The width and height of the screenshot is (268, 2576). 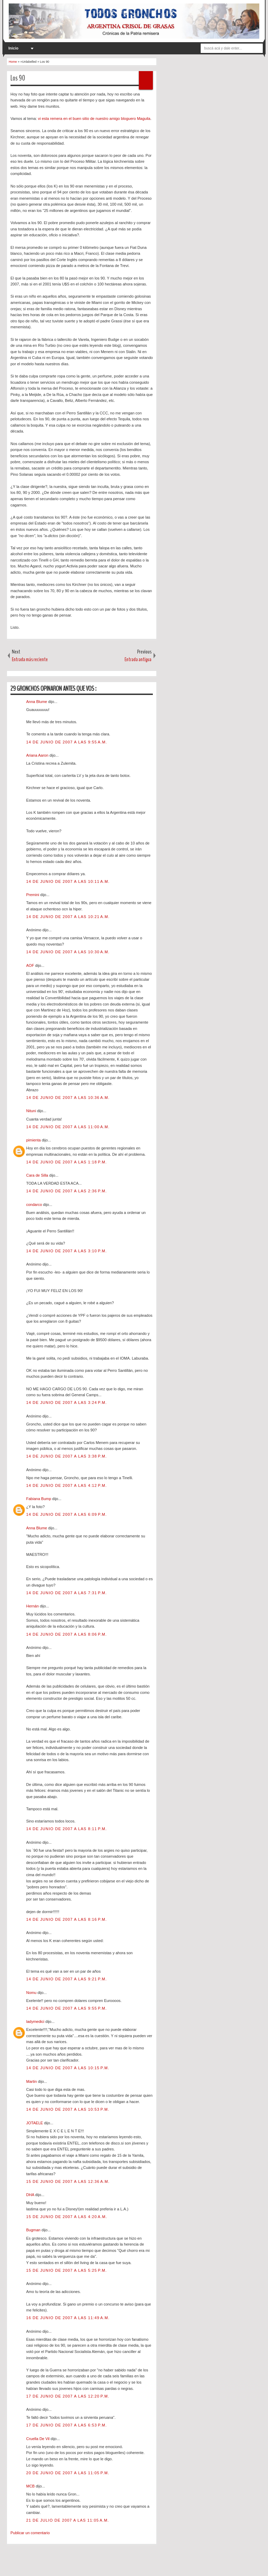 What do you see at coordinates (31, 2486) in the screenshot?
I see `MCB` at bounding box center [31, 2486].